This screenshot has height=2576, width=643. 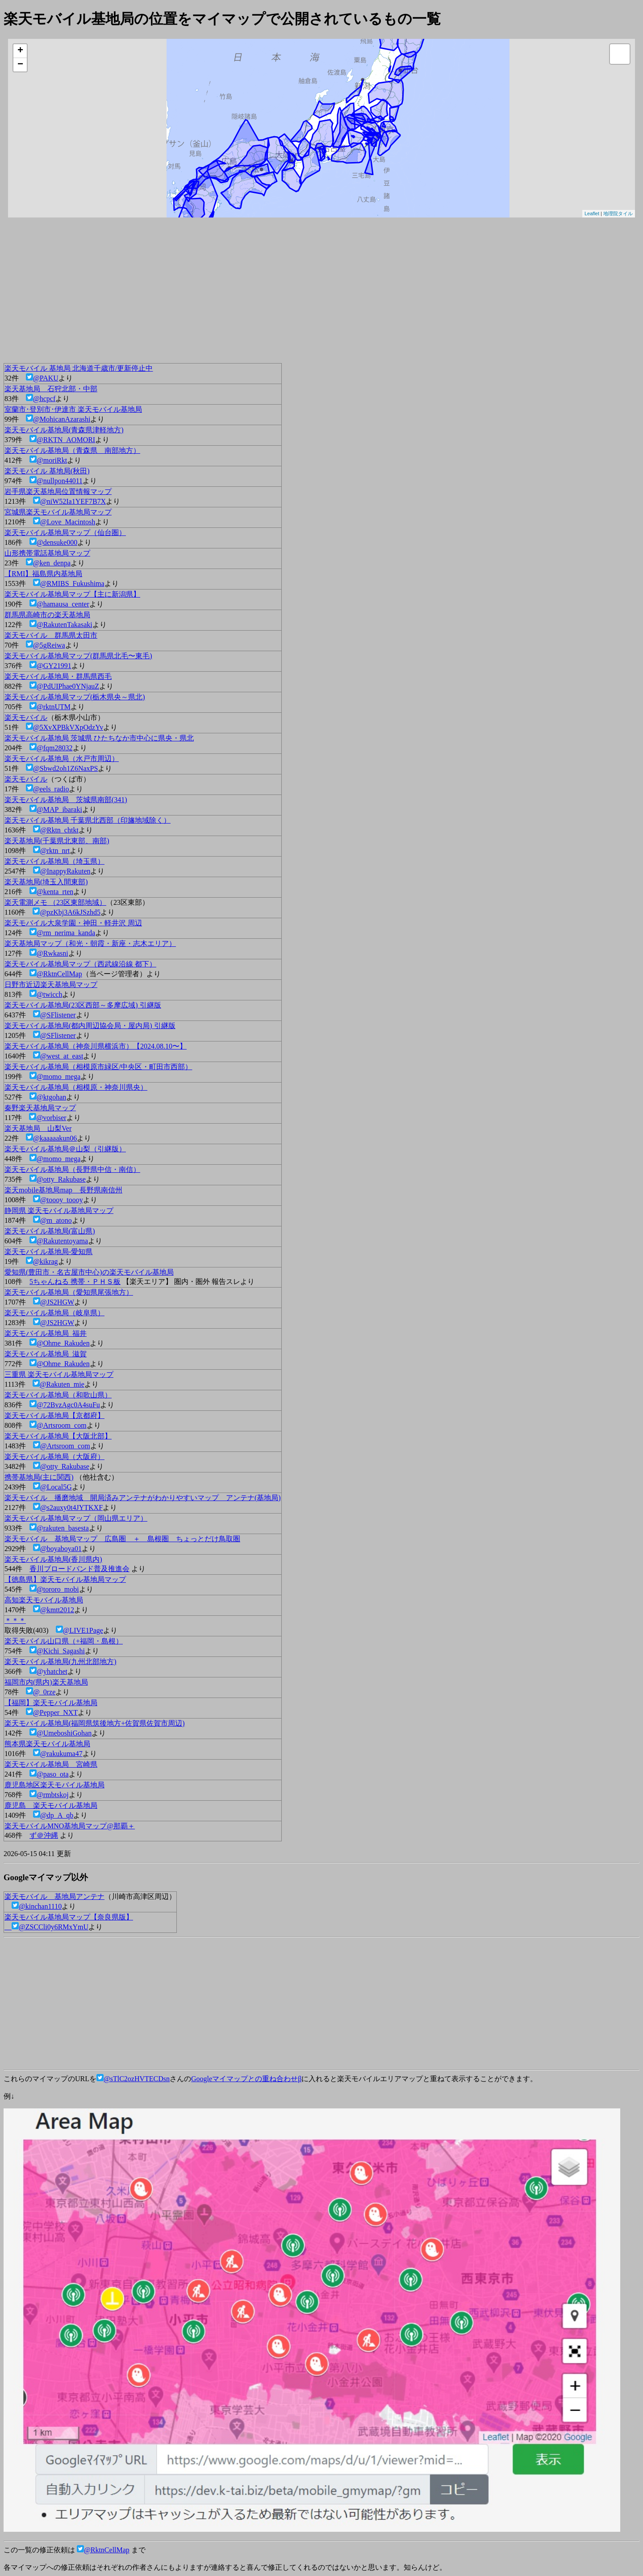 I want to click on 【徳島県】楽天モバイル基地局マップ, so click(x=65, y=1579).